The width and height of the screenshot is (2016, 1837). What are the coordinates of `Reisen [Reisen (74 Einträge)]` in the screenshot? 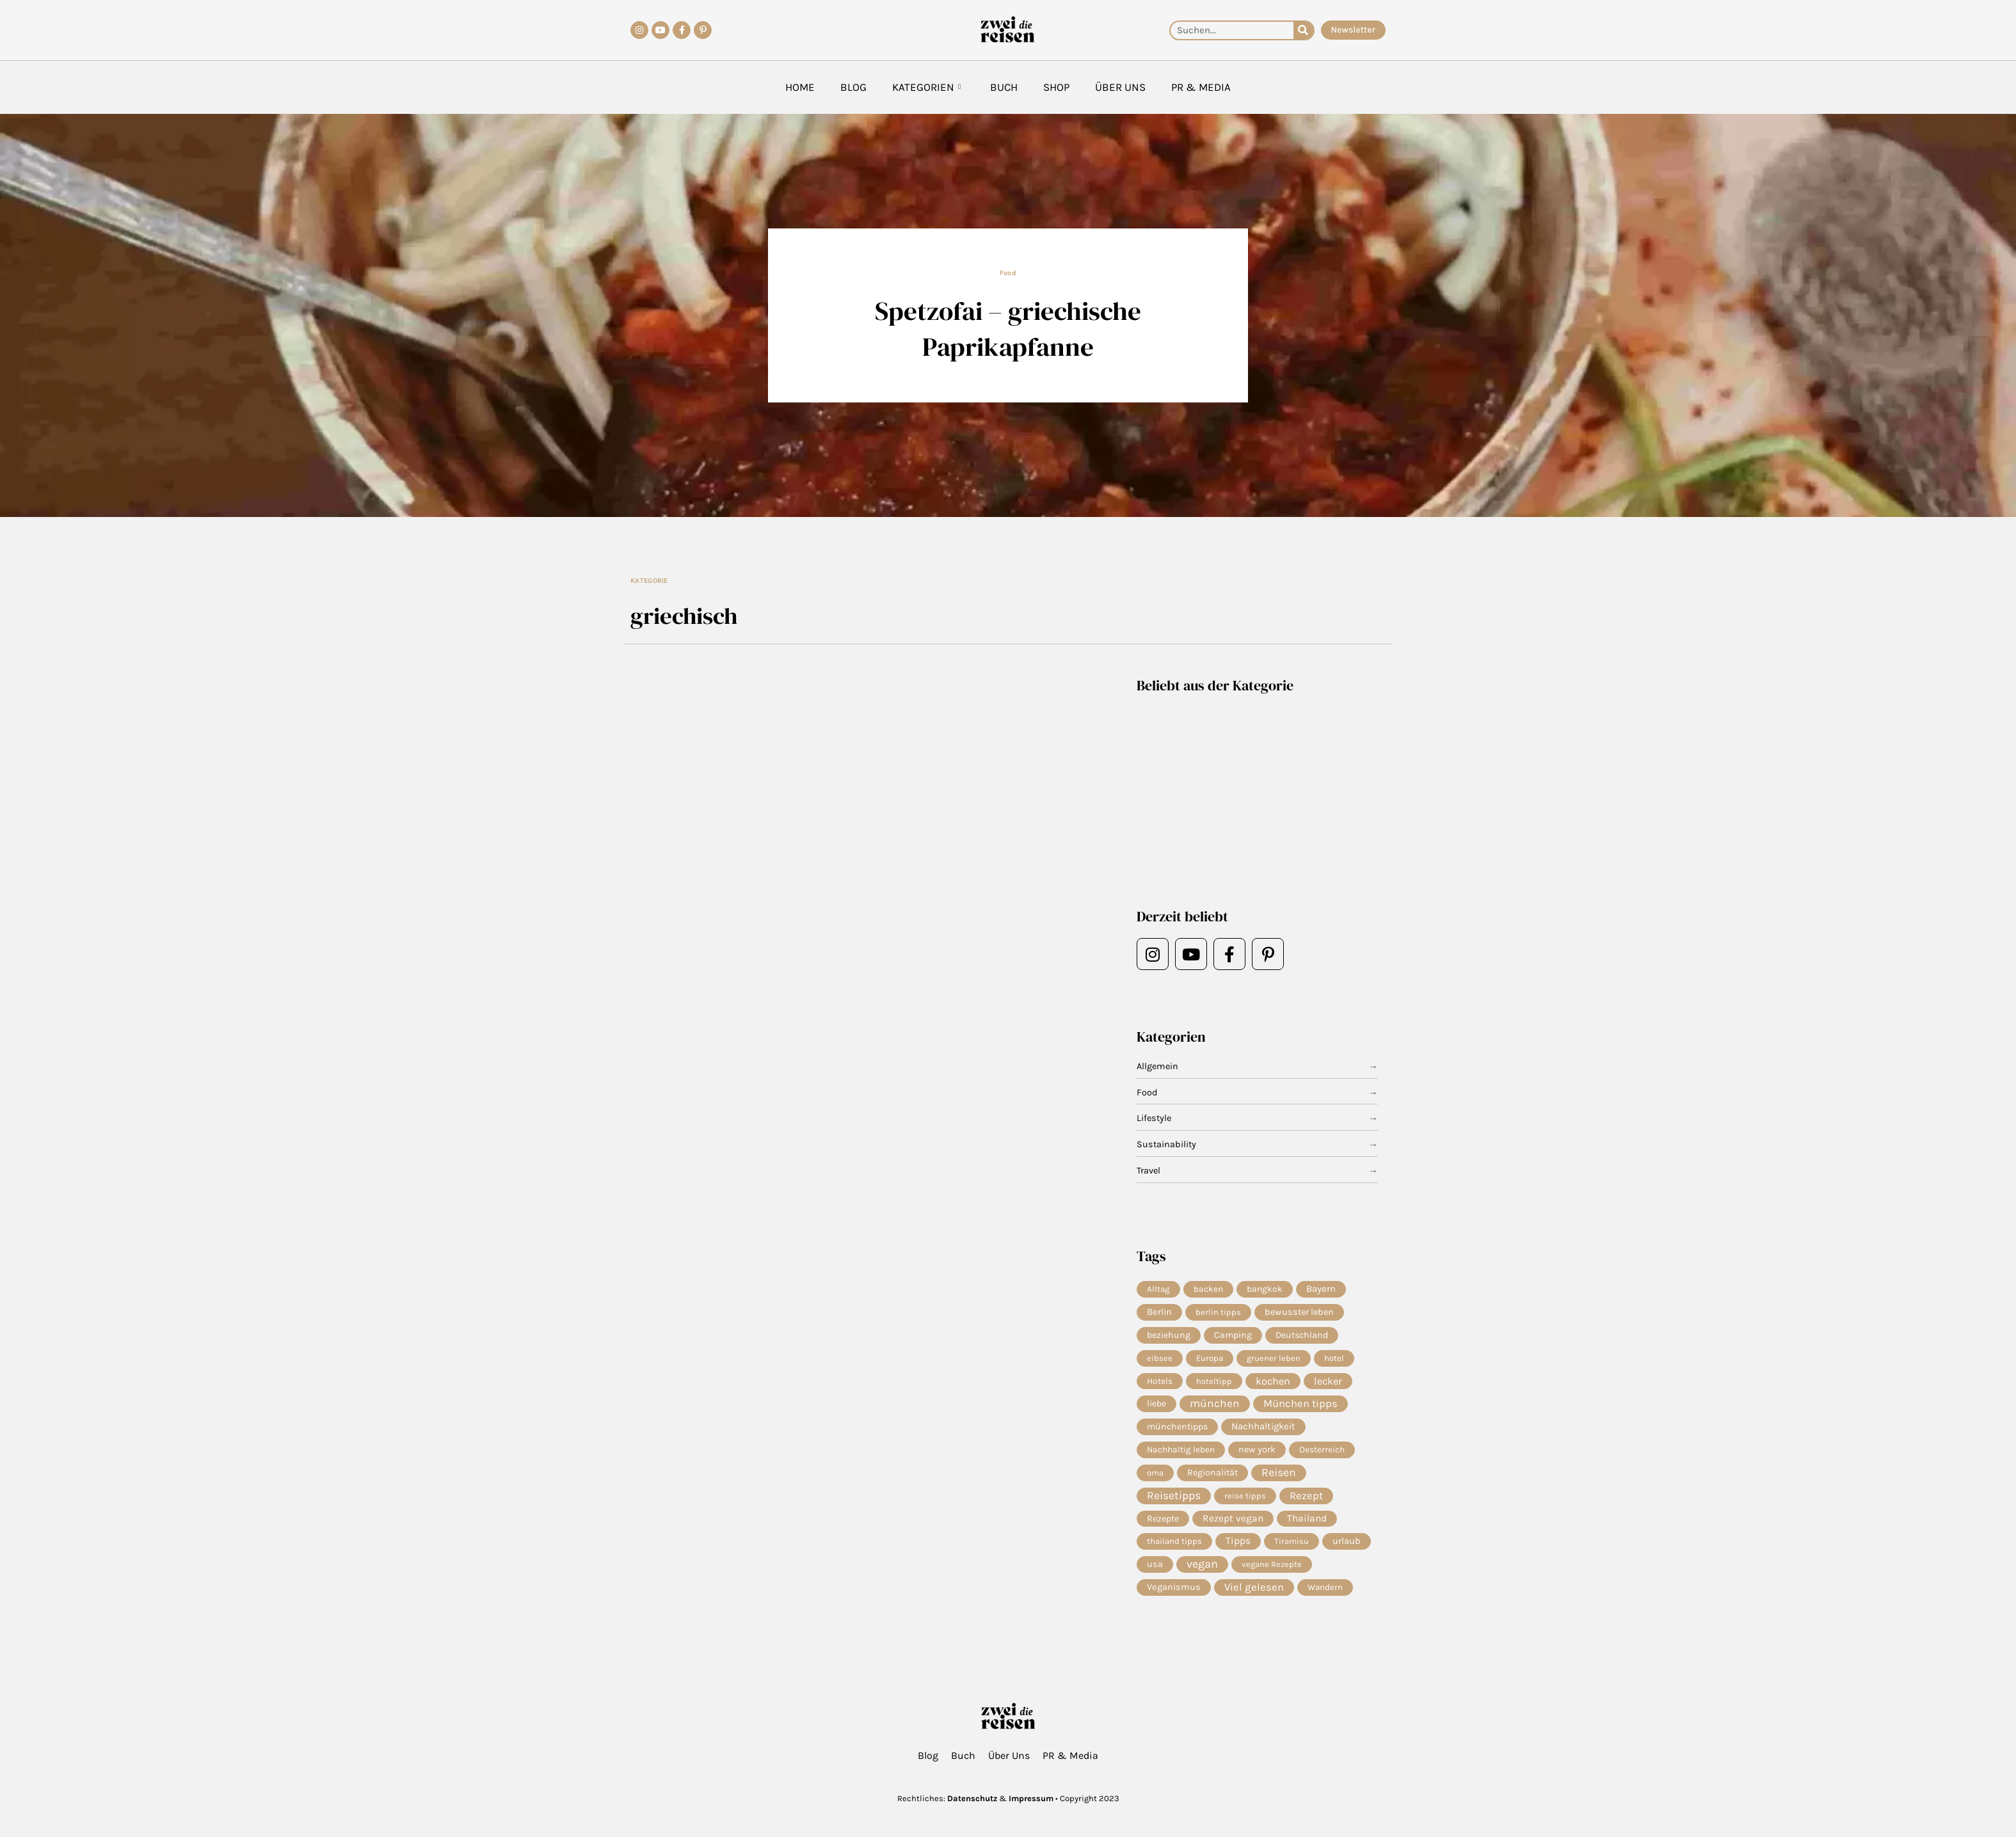 It's located at (1278, 1477).